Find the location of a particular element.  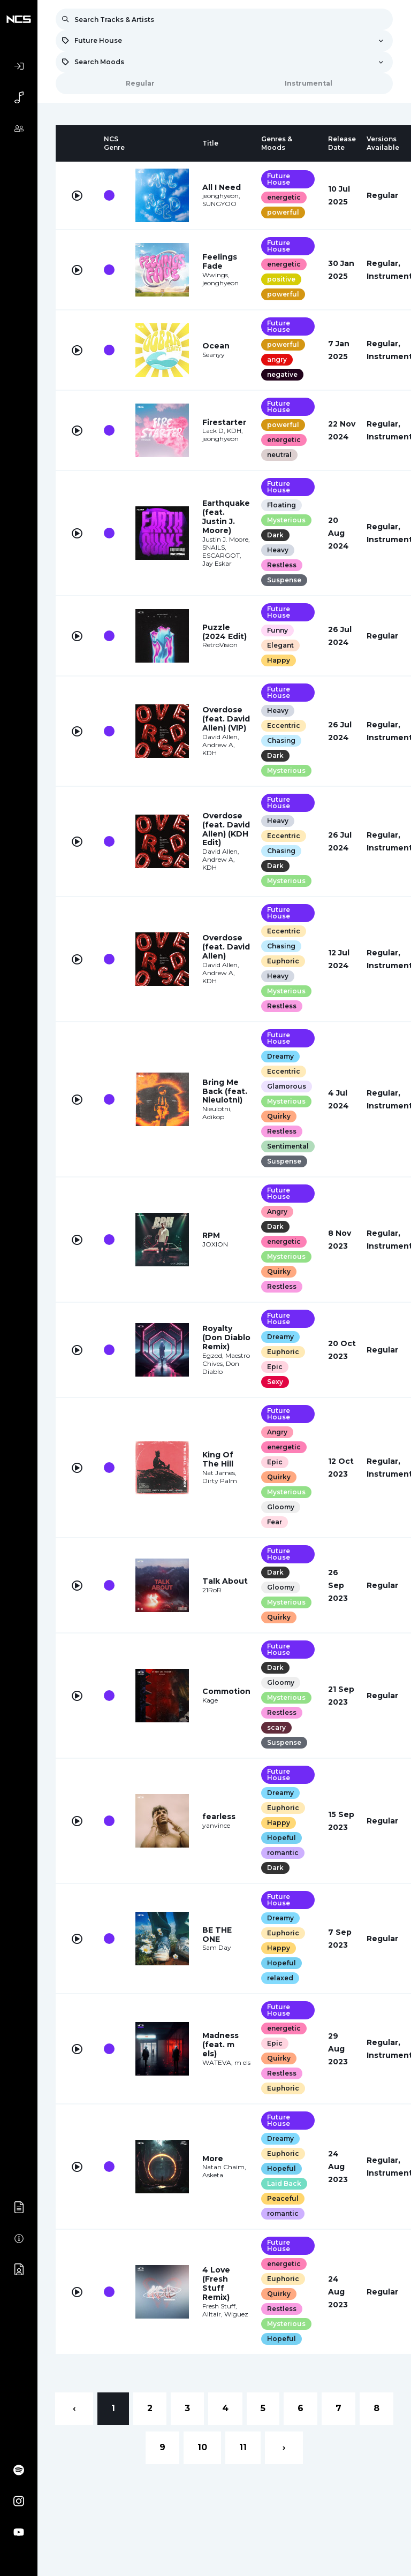

positive is located at coordinates (281, 279).